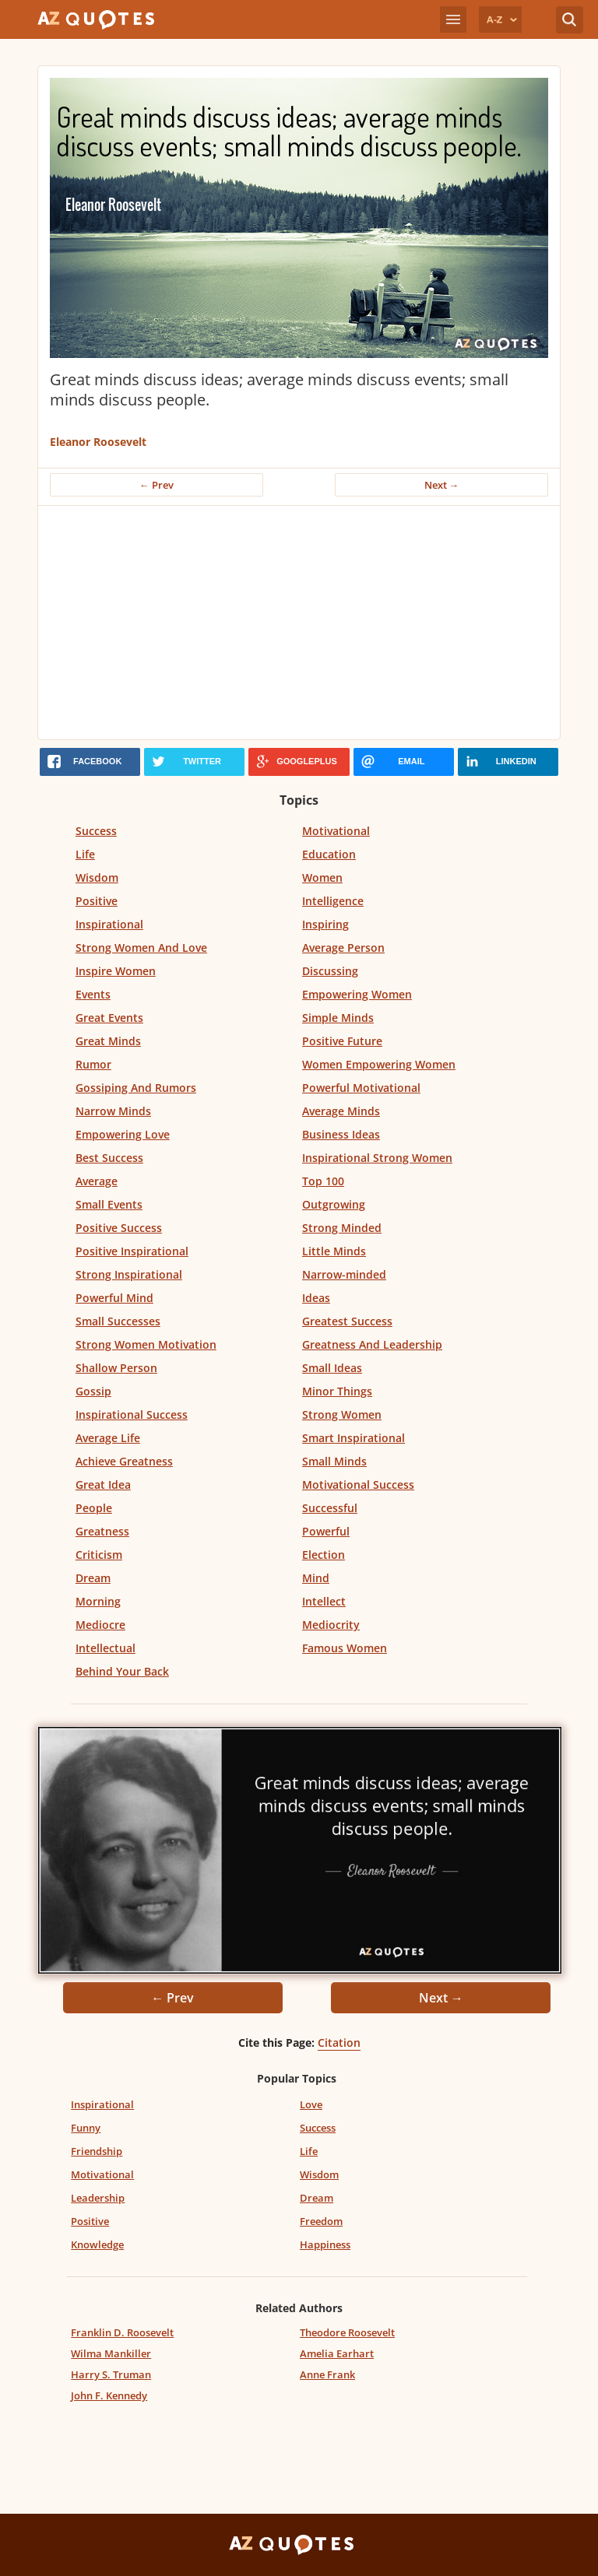  I want to click on Love, so click(311, 2104).